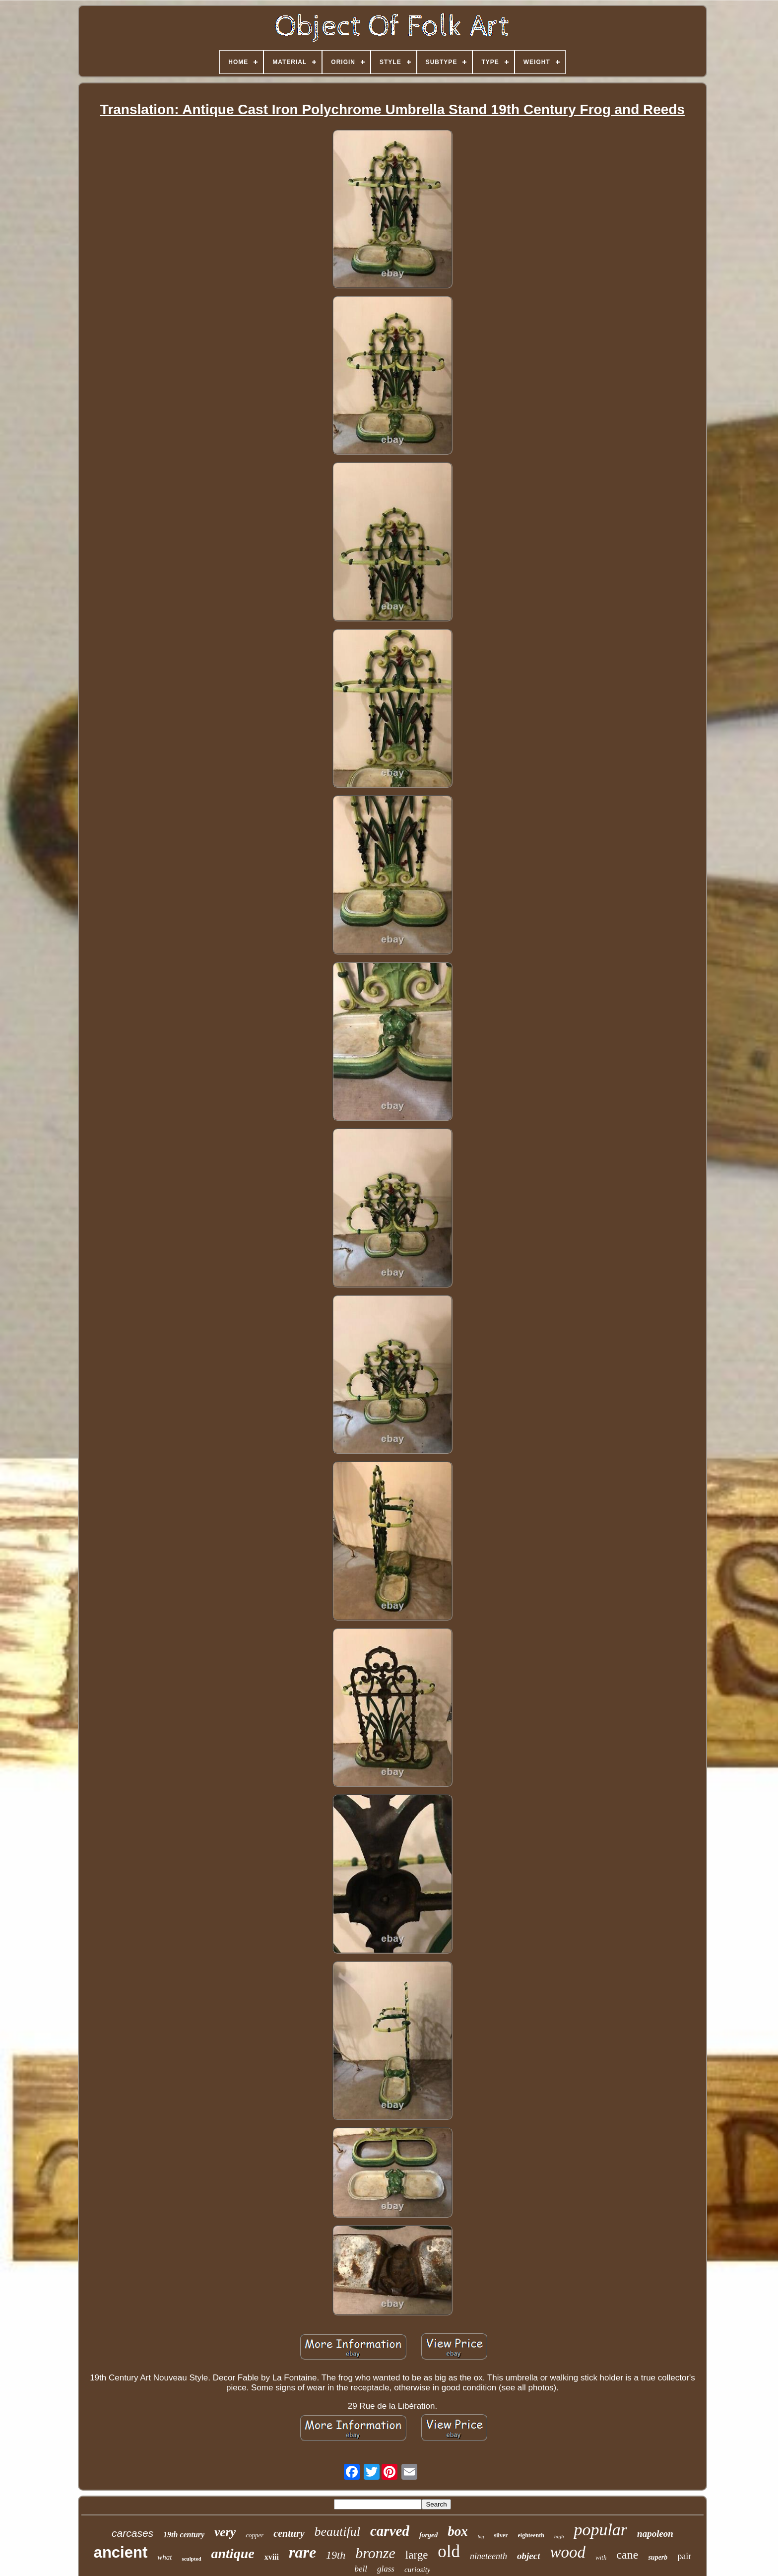 This screenshot has height=2576, width=778. What do you see at coordinates (164, 2557) in the screenshot?
I see `what` at bounding box center [164, 2557].